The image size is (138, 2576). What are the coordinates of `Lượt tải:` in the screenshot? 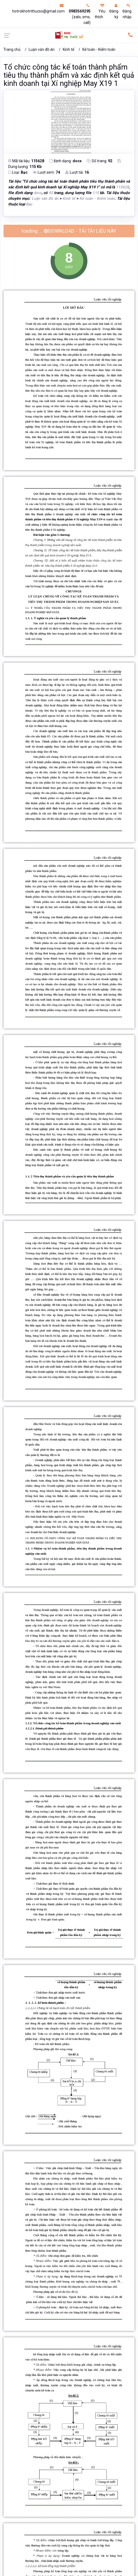 It's located at (77, 172).